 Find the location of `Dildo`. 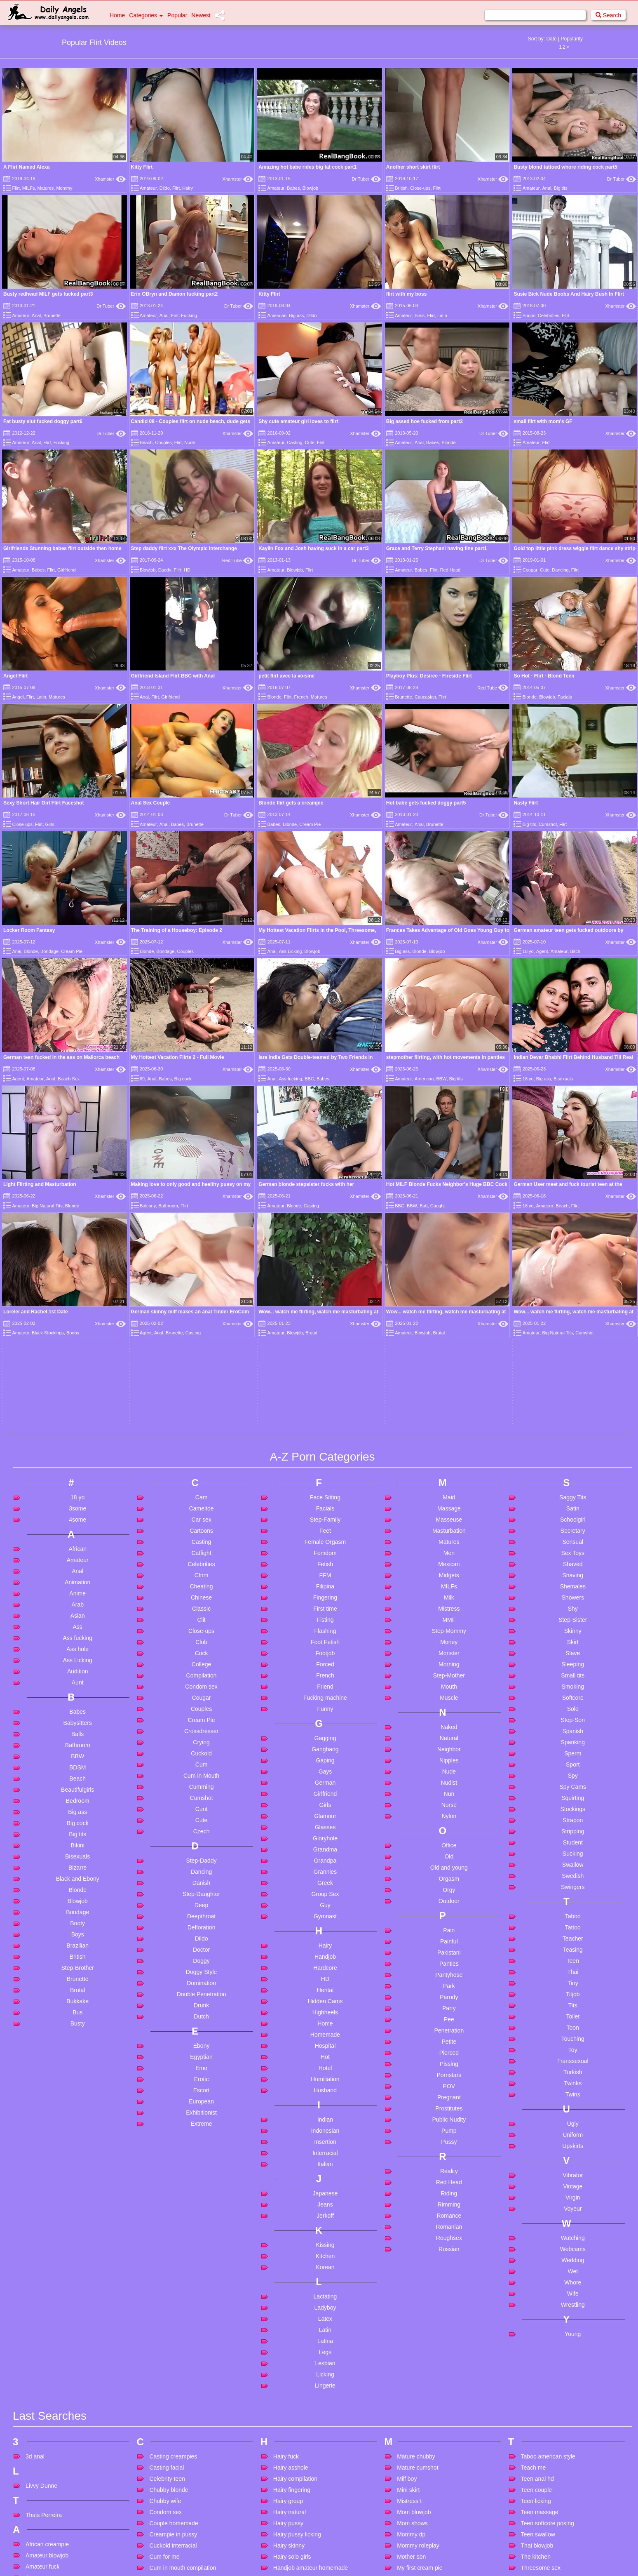

Dildo is located at coordinates (165, 188).